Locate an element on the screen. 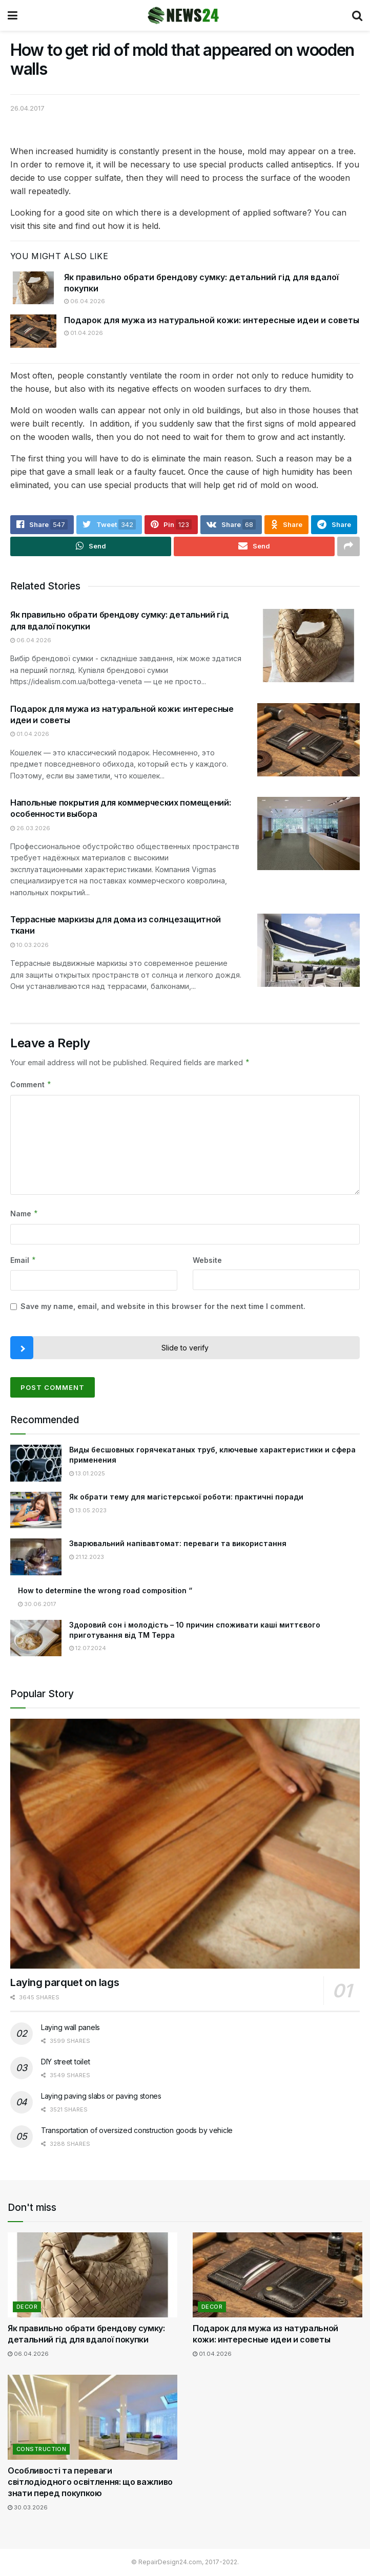 This screenshot has height=2576, width=370. Laying paving slabs or paving stones is located at coordinates (101, 2096).